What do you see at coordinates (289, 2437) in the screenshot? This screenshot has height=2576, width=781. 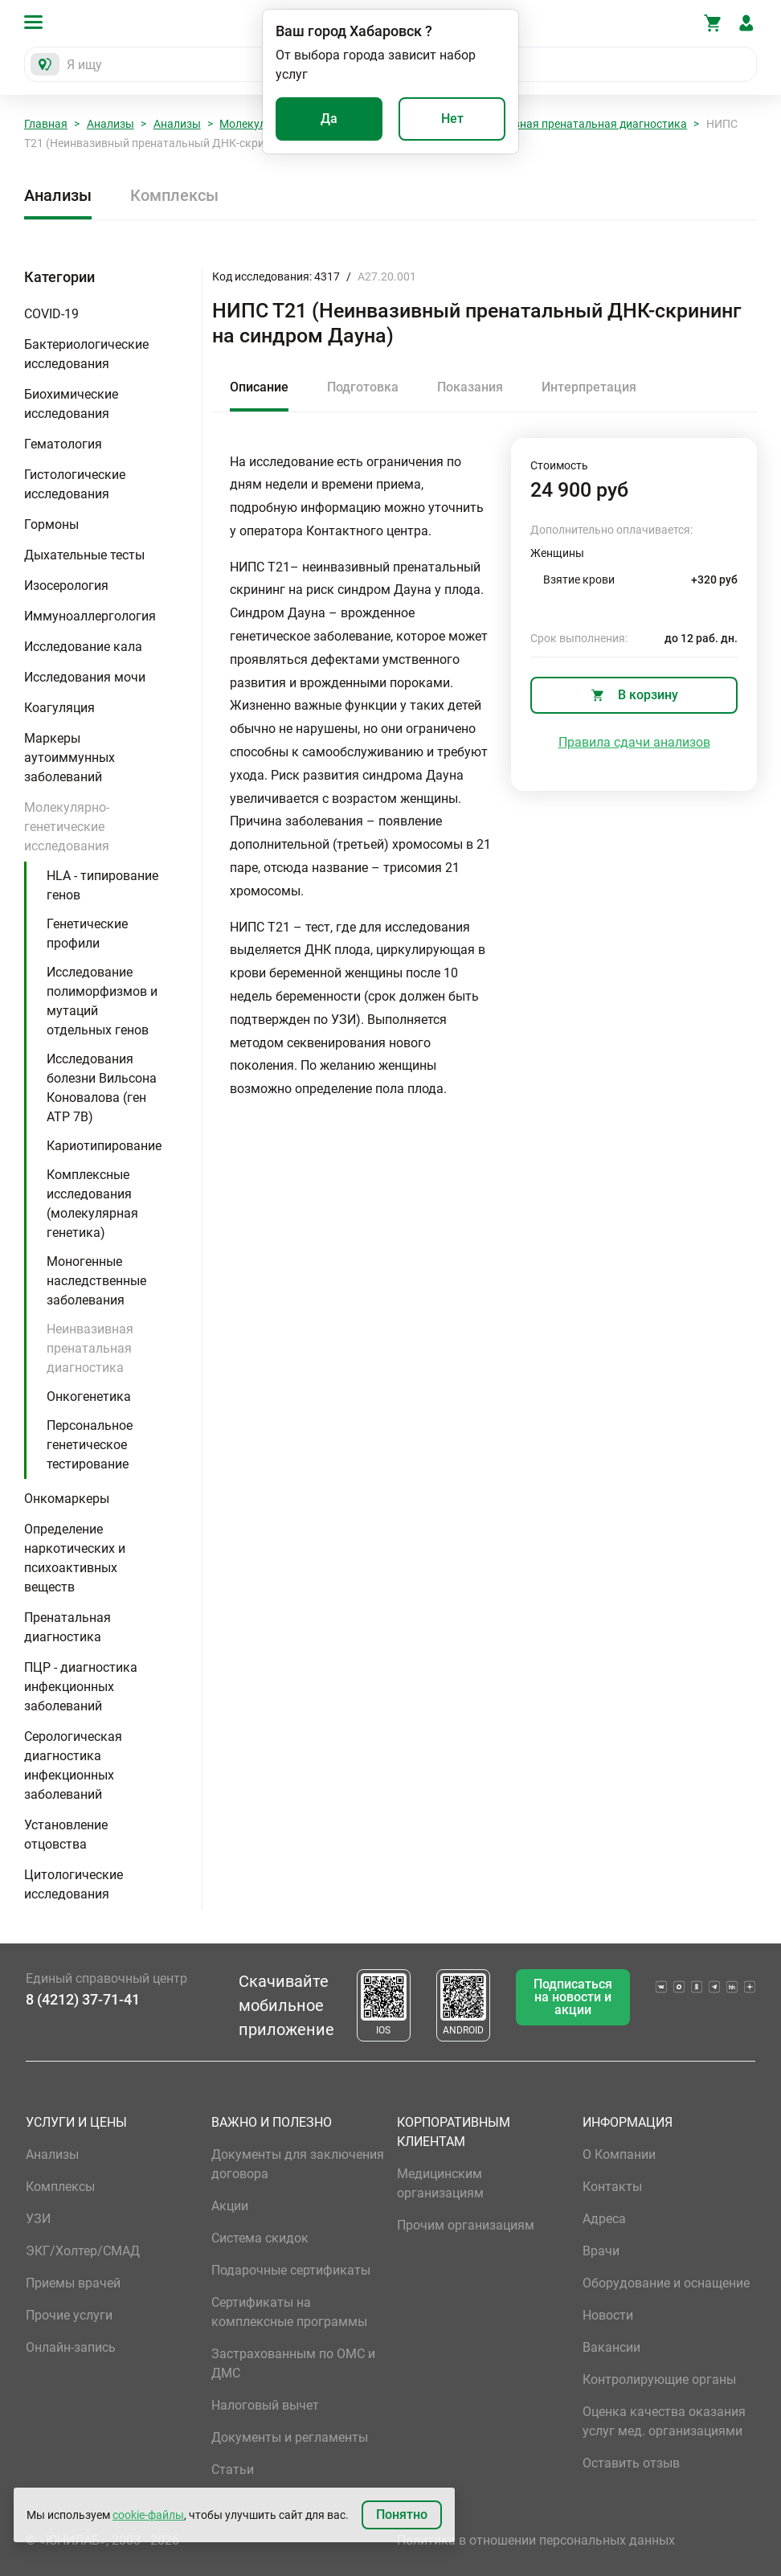 I see `Документы и регламенты` at bounding box center [289, 2437].